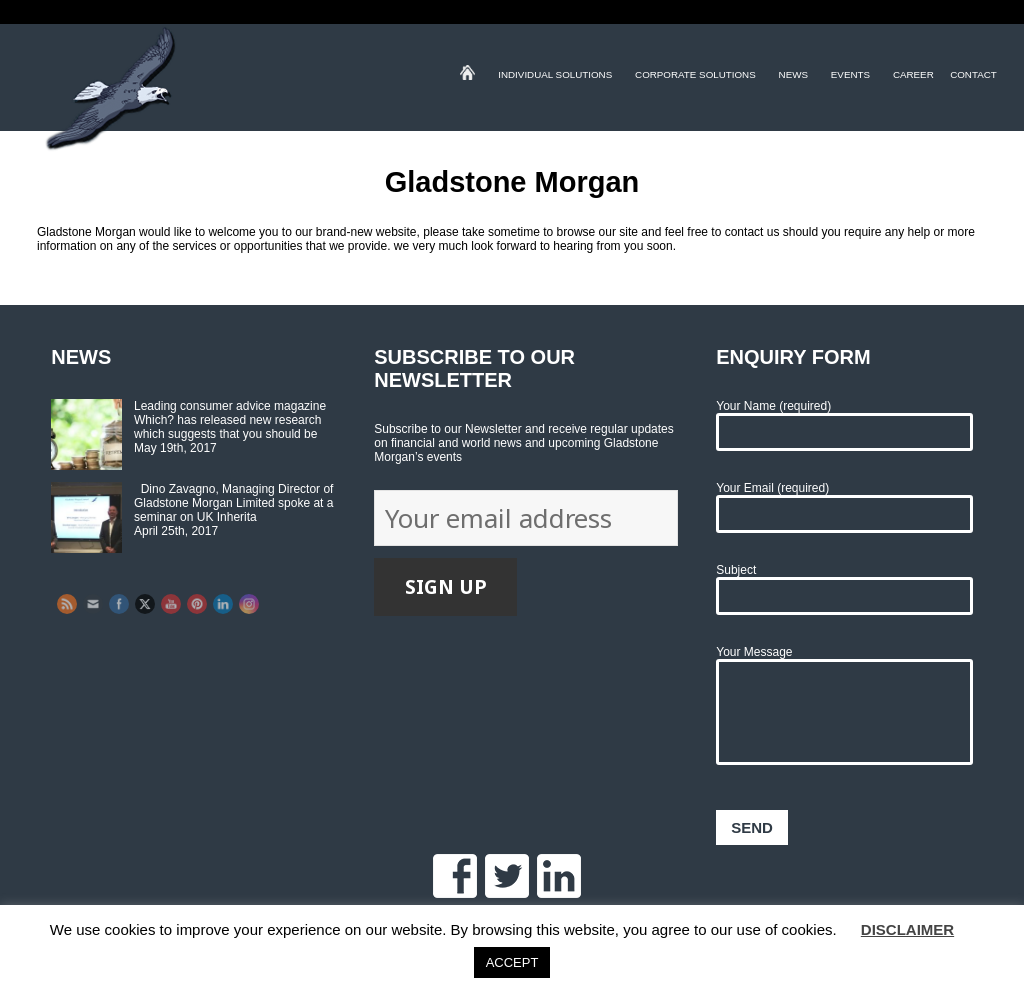 The height and width of the screenshot is (995, 1024). Describe the element at coordinates (913, 77) in the screenshot. I see `Career` at that location.